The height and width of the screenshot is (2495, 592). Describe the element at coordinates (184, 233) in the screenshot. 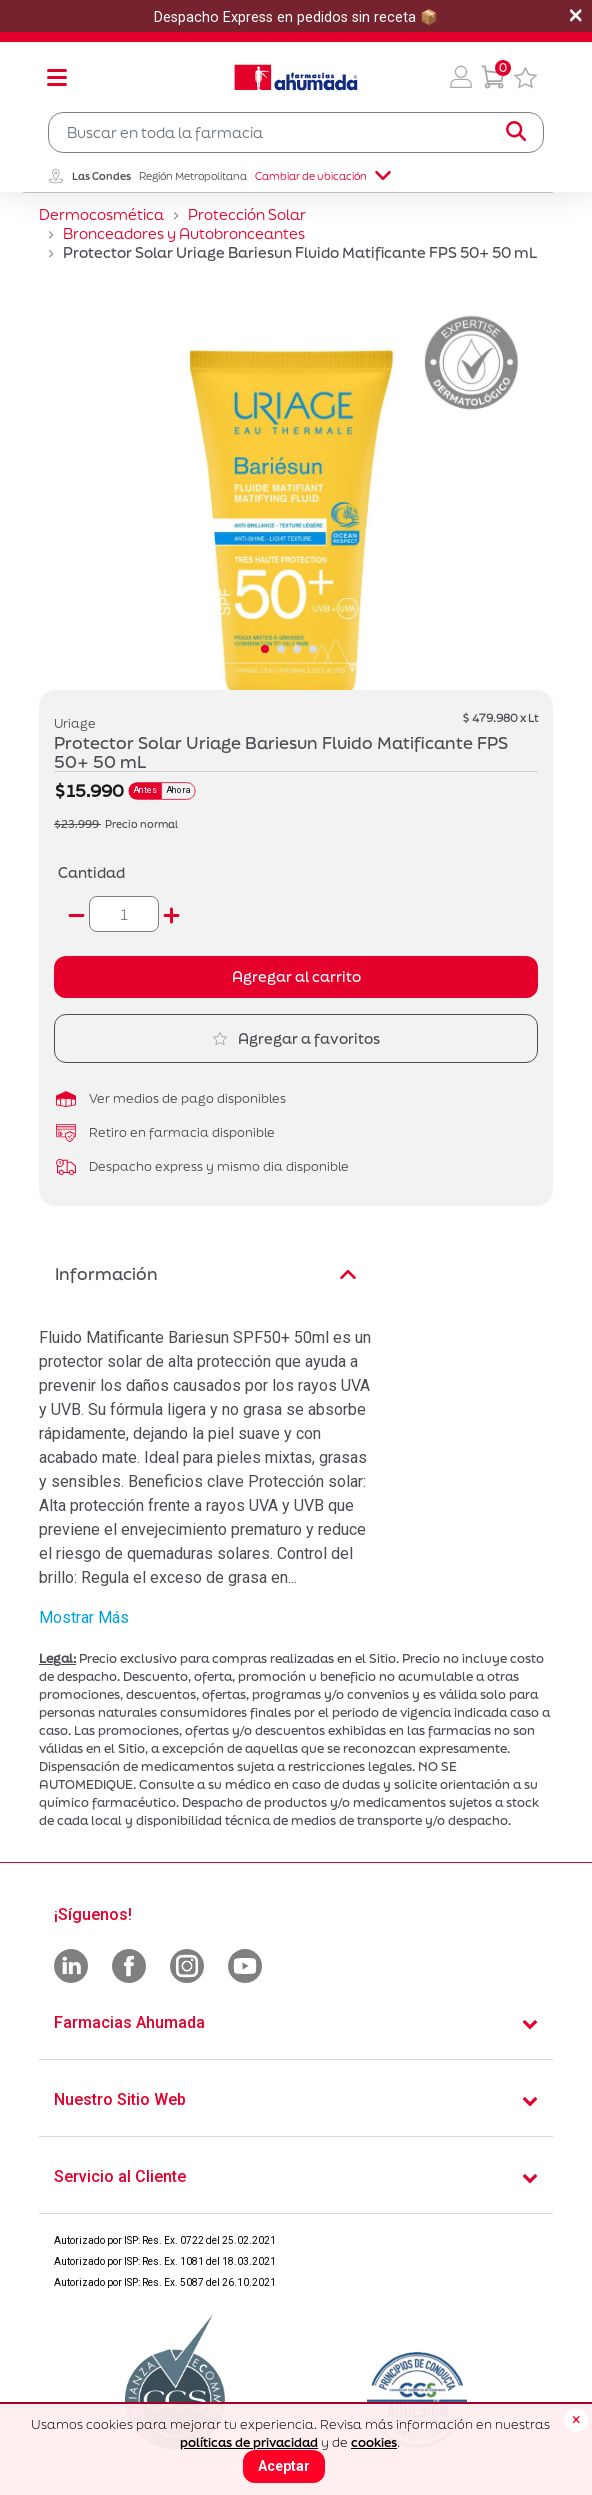

I see `Bronceadores y Autobronceantes` at that location.